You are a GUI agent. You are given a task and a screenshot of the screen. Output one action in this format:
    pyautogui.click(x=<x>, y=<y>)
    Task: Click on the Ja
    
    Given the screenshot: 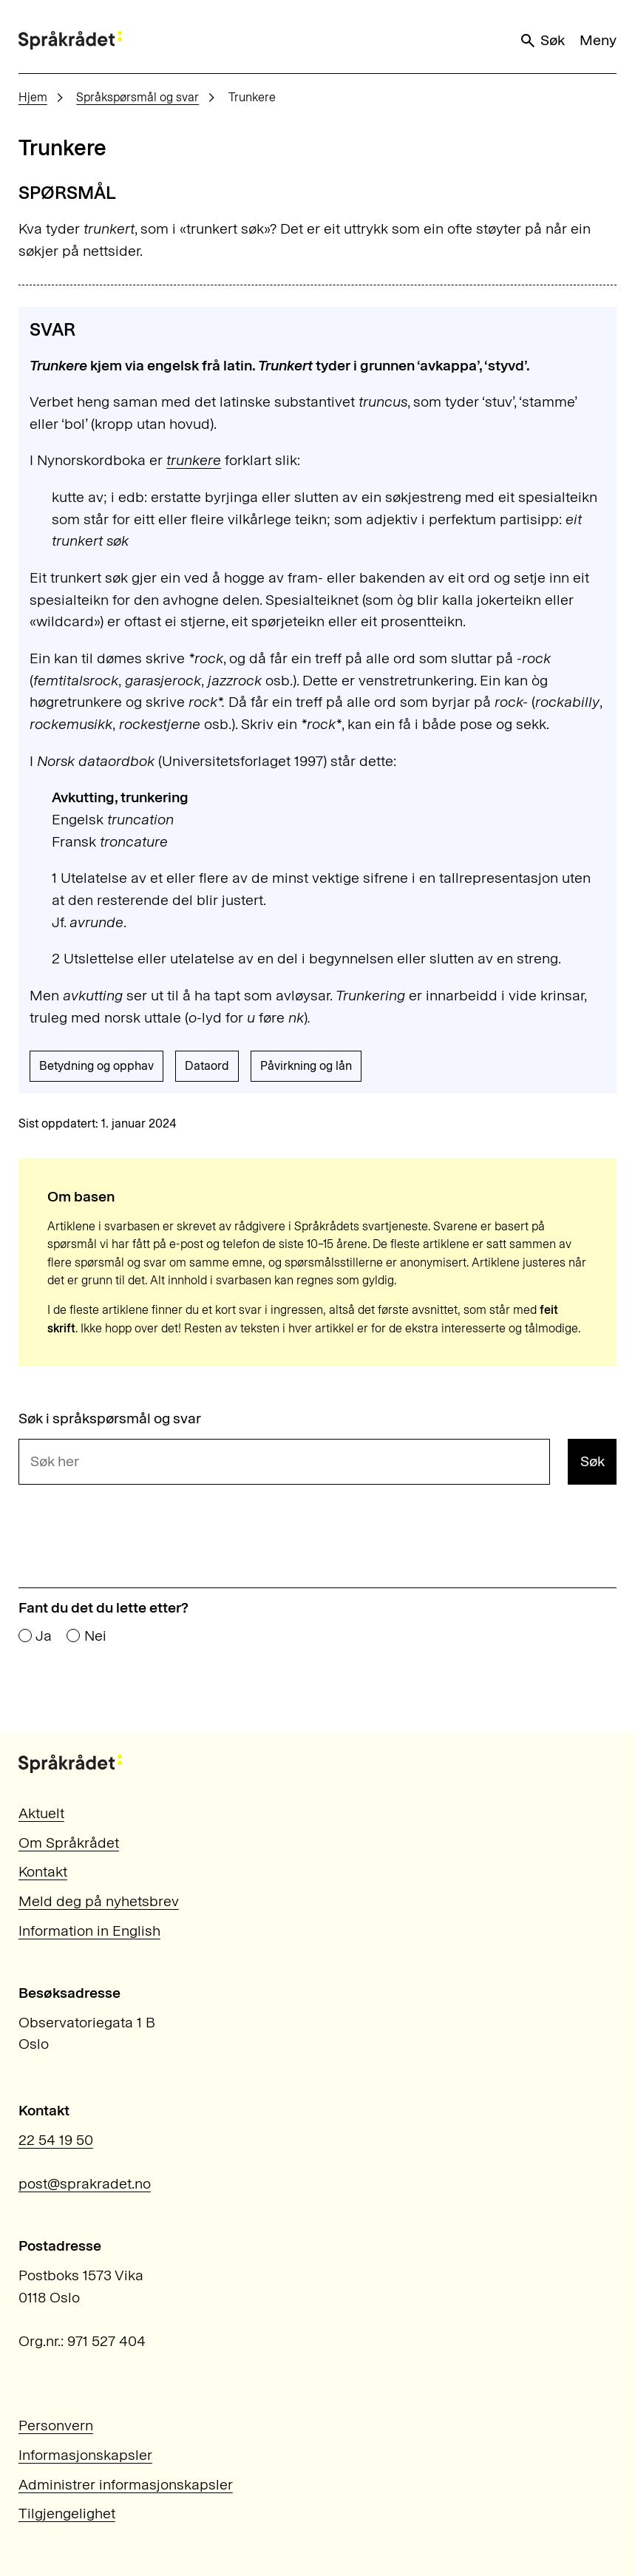 What is the action you would take?
    pyautogui.click(x=43, y=1636)
    